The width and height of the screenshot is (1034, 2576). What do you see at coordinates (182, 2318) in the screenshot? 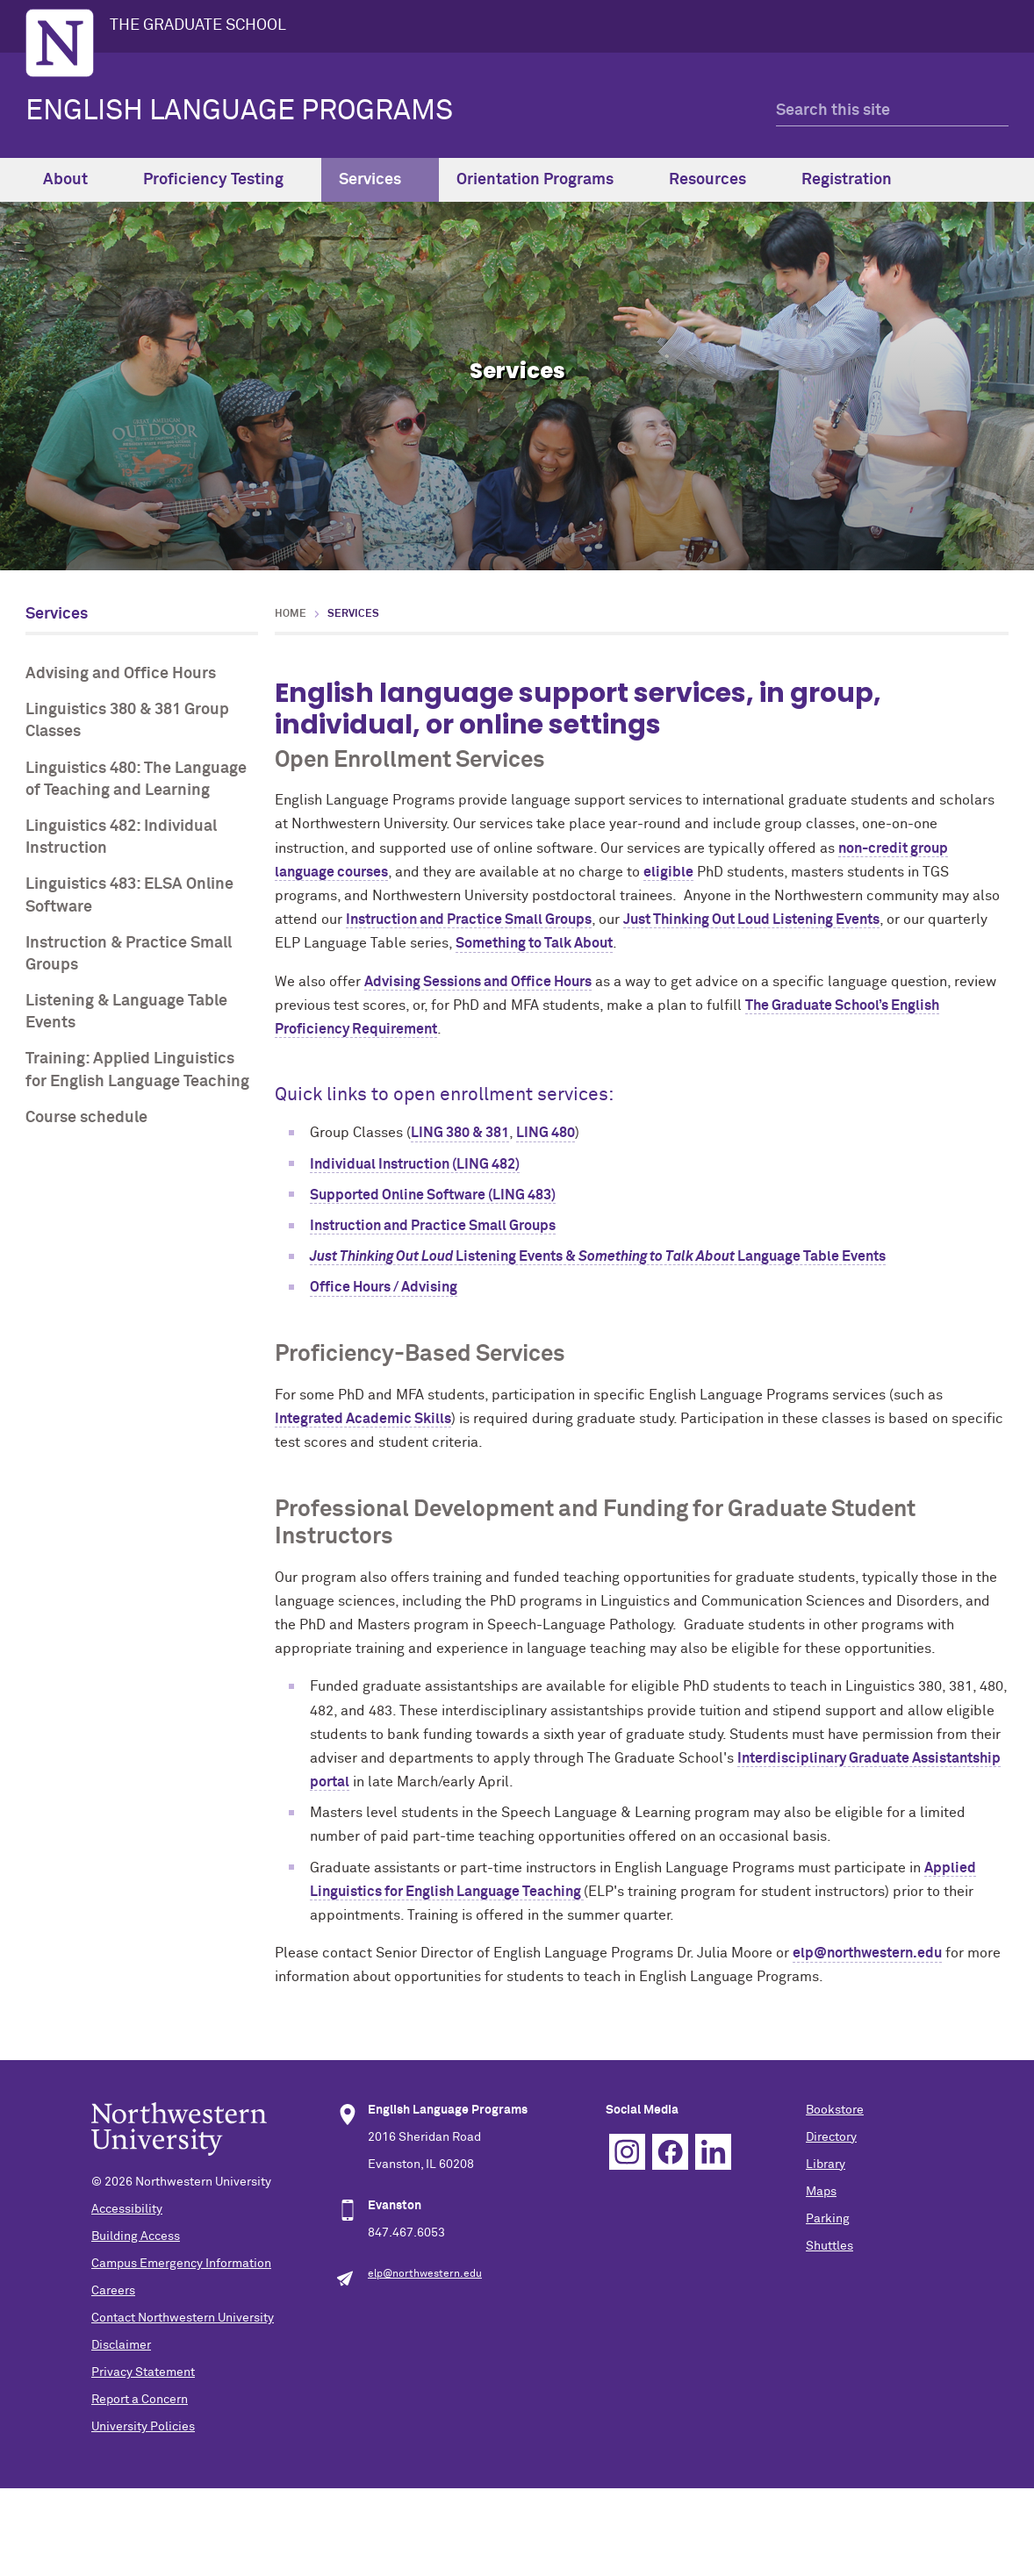
I see `Contact Northwestern University` at bounding box center [182, 2318].